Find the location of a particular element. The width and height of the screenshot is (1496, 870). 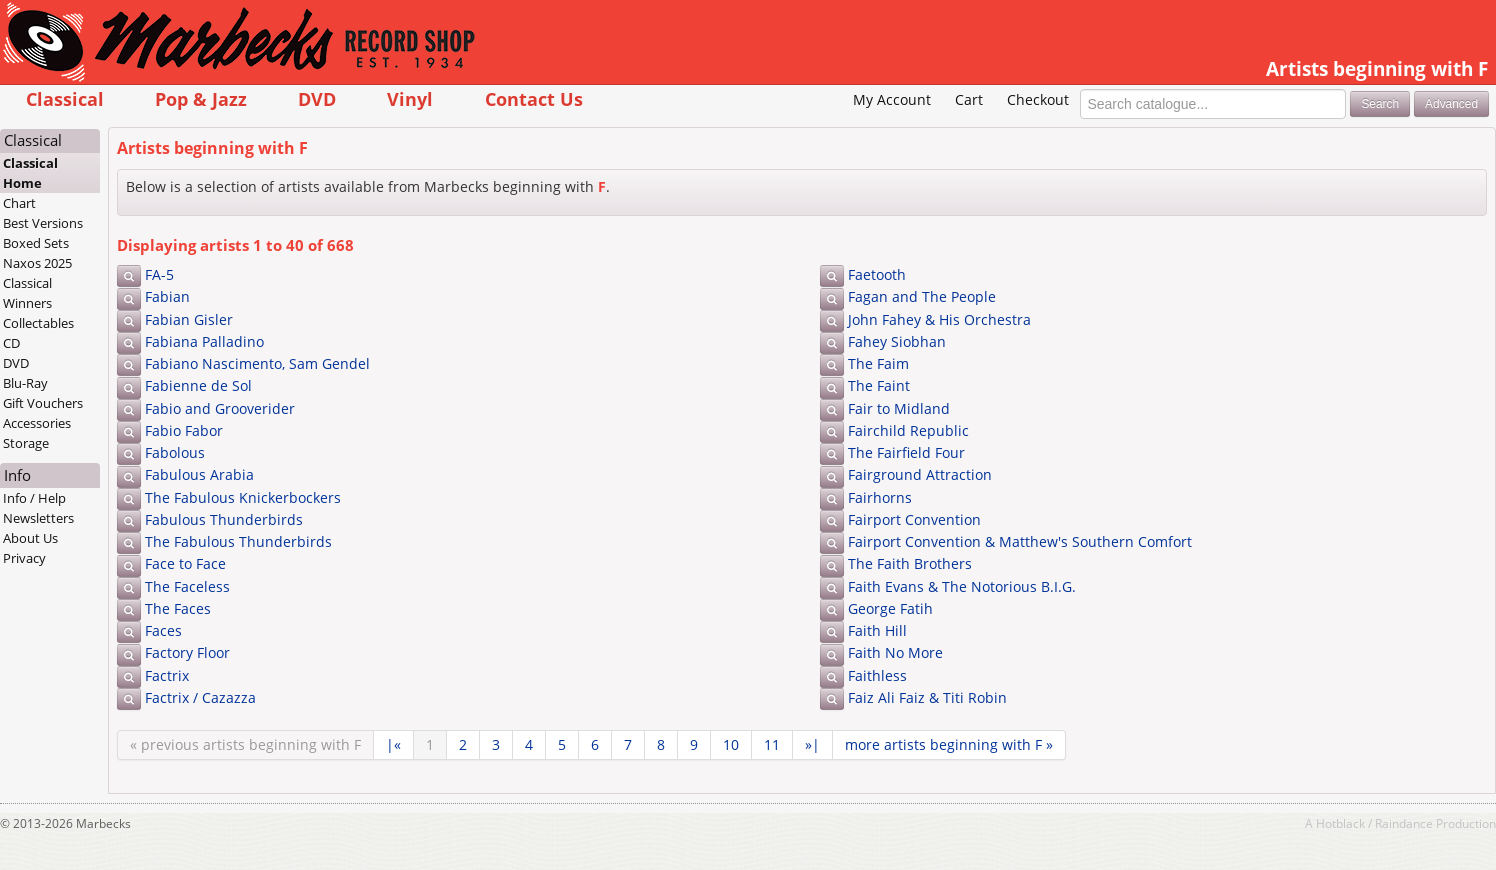

DVD is located at coordinates (317, 98).